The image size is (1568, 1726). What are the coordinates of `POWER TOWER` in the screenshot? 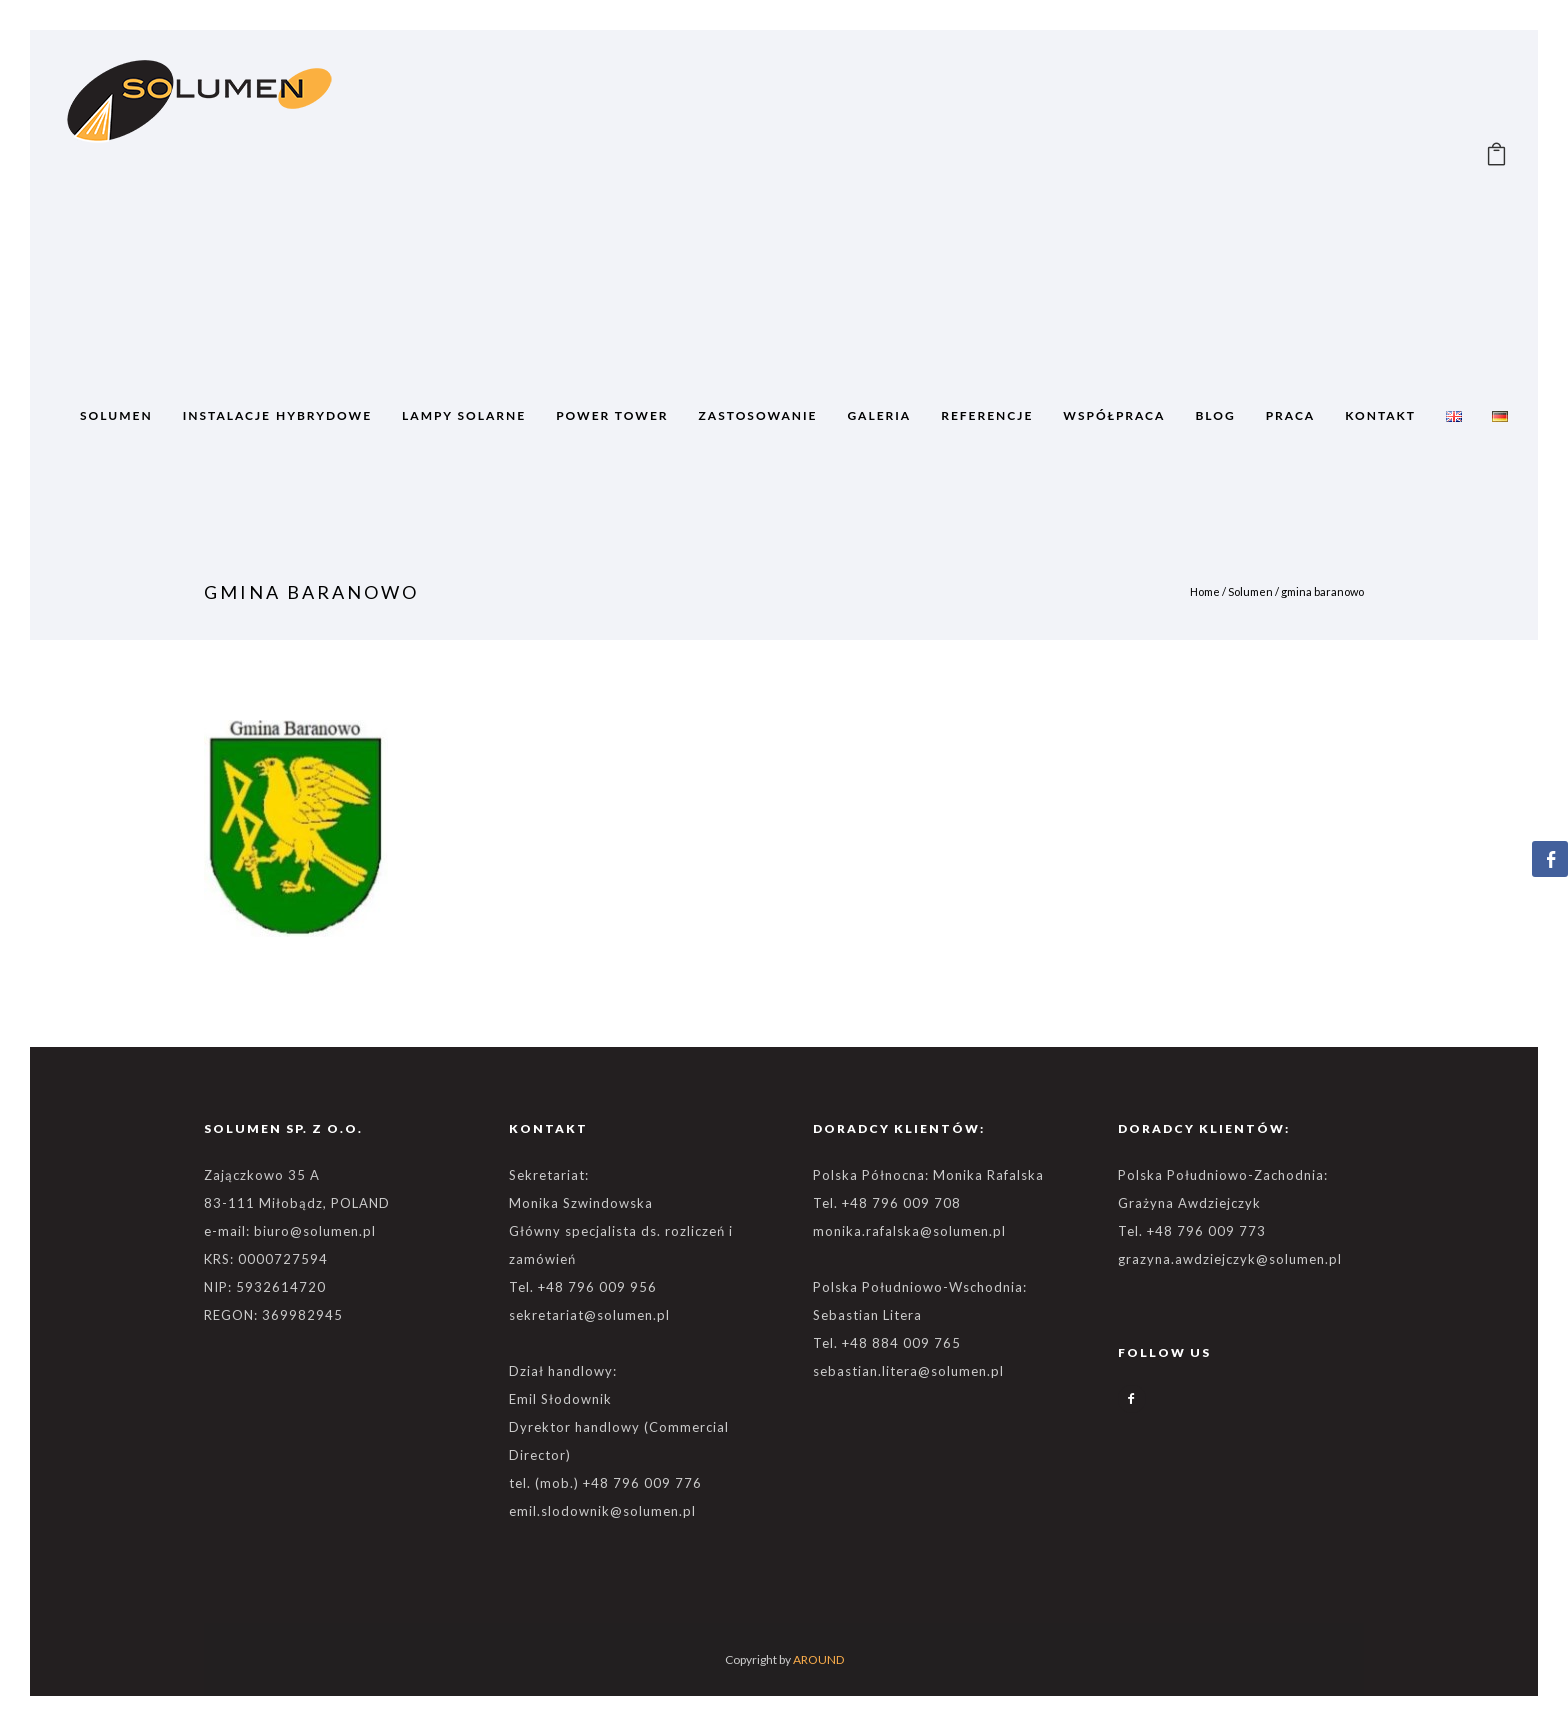 It's located at (612, 415).